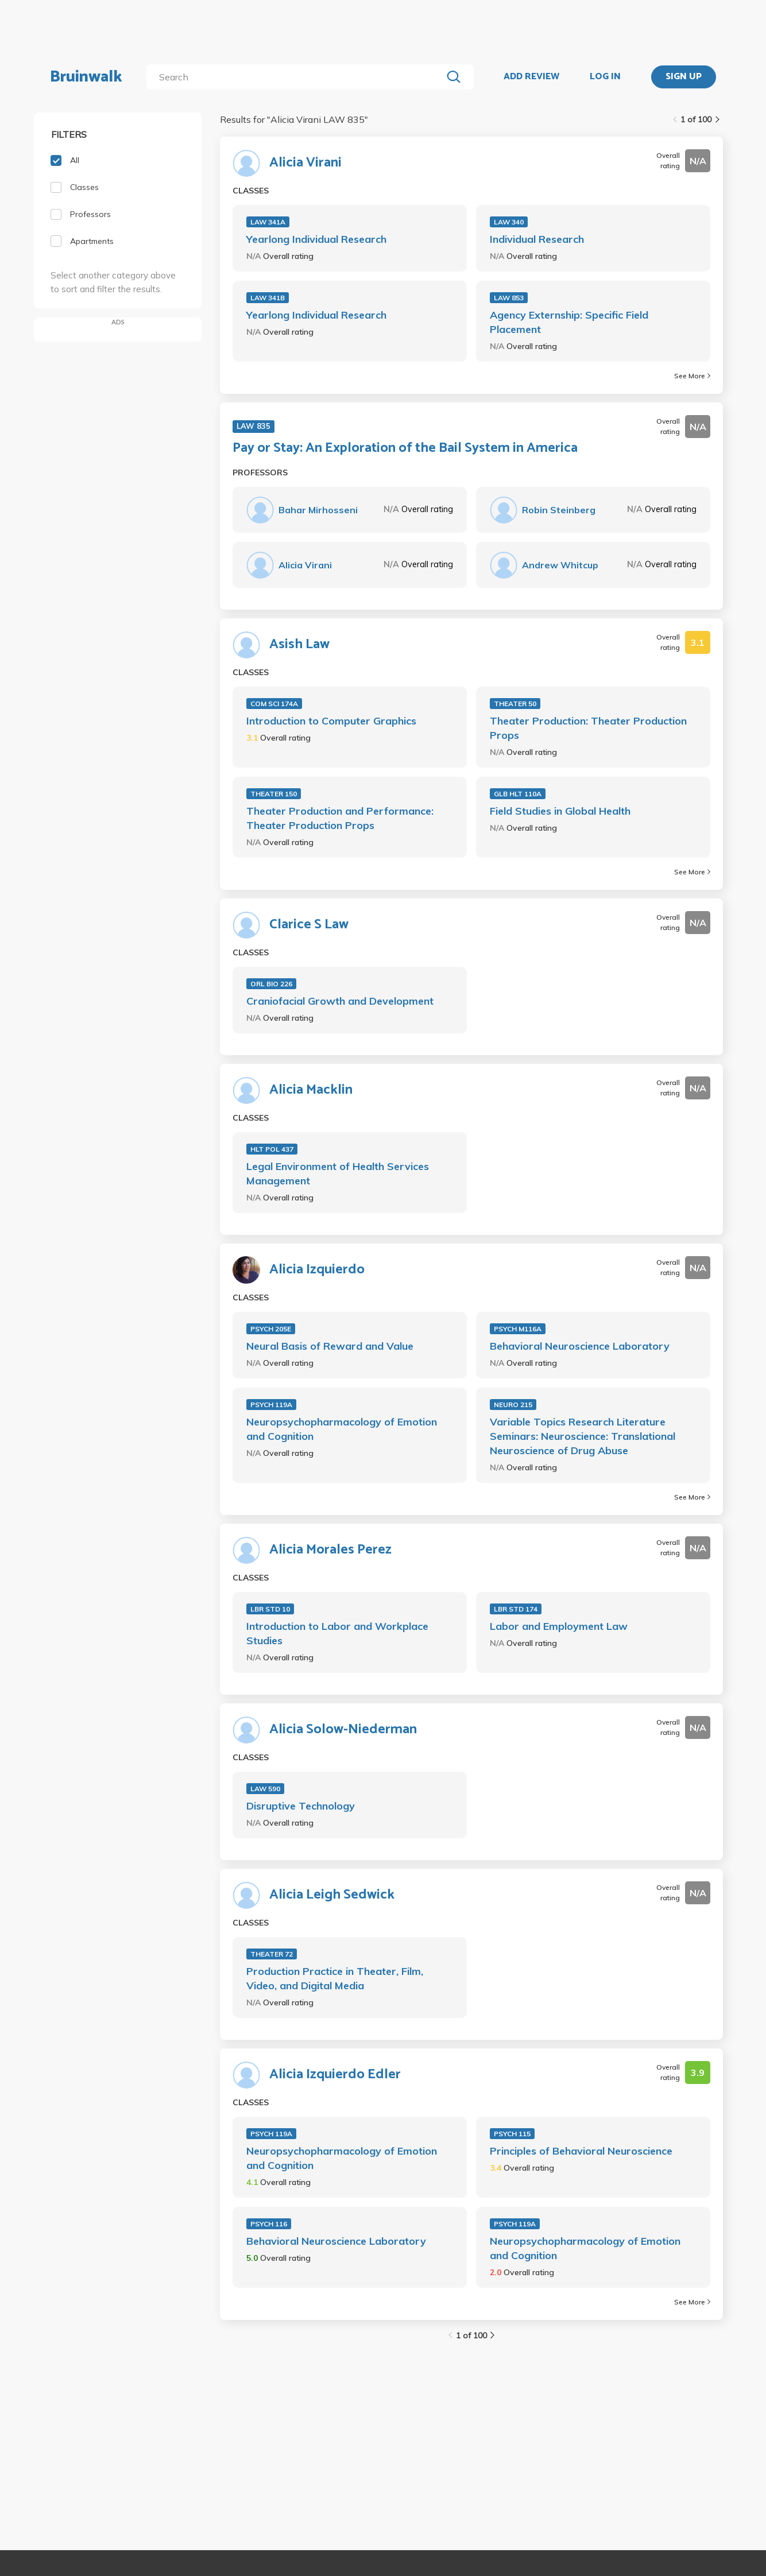 The width and height of the screenshot is (766, 2576). What do you see at coordinates (560, 811) in the screenshot?
I see `Field Studies in Global Health` at bounding box center [560, 811].